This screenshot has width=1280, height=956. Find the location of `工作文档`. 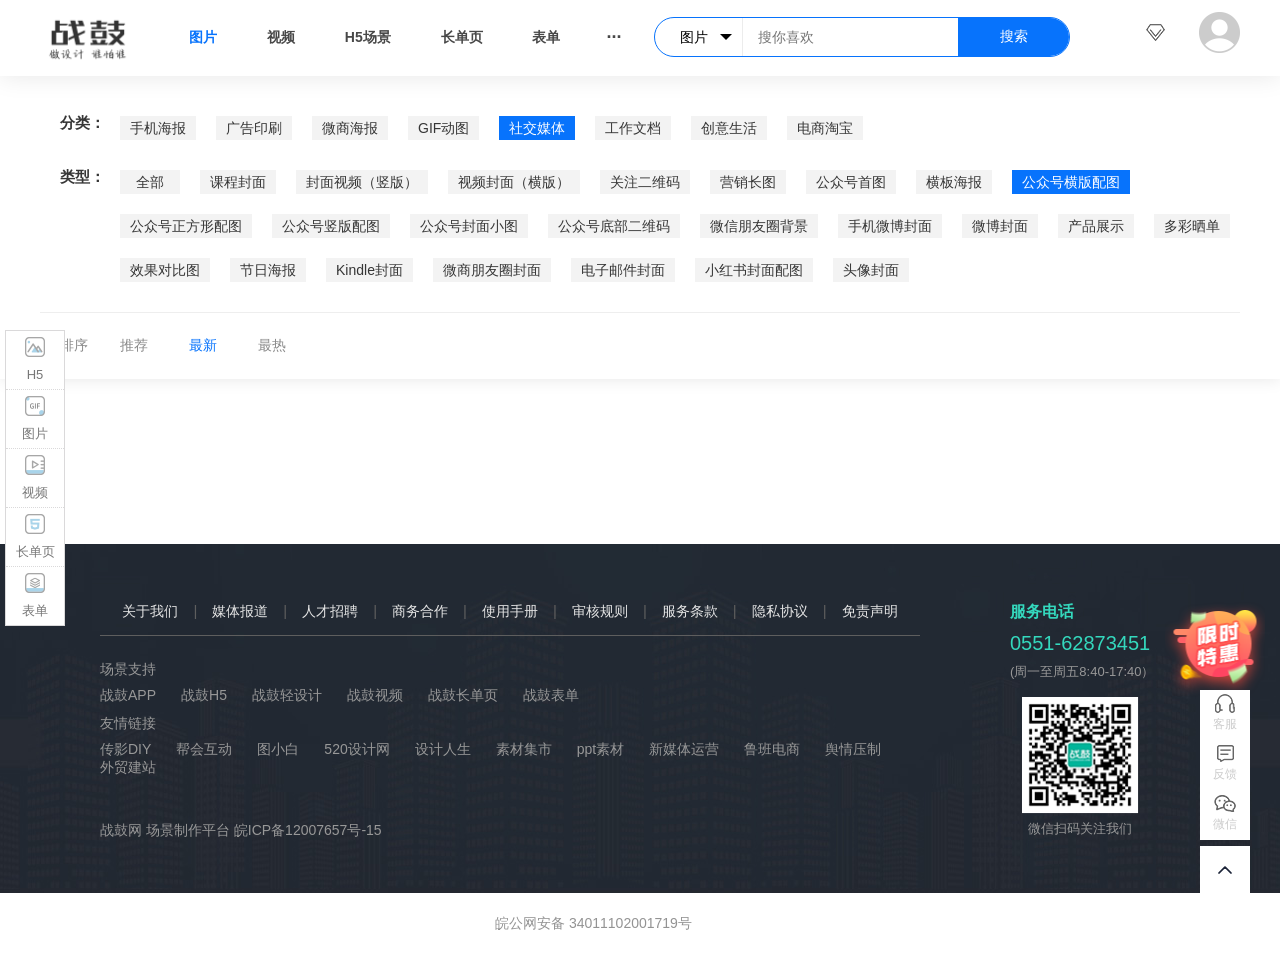

工作文档 is located at coordinates (633, 128).